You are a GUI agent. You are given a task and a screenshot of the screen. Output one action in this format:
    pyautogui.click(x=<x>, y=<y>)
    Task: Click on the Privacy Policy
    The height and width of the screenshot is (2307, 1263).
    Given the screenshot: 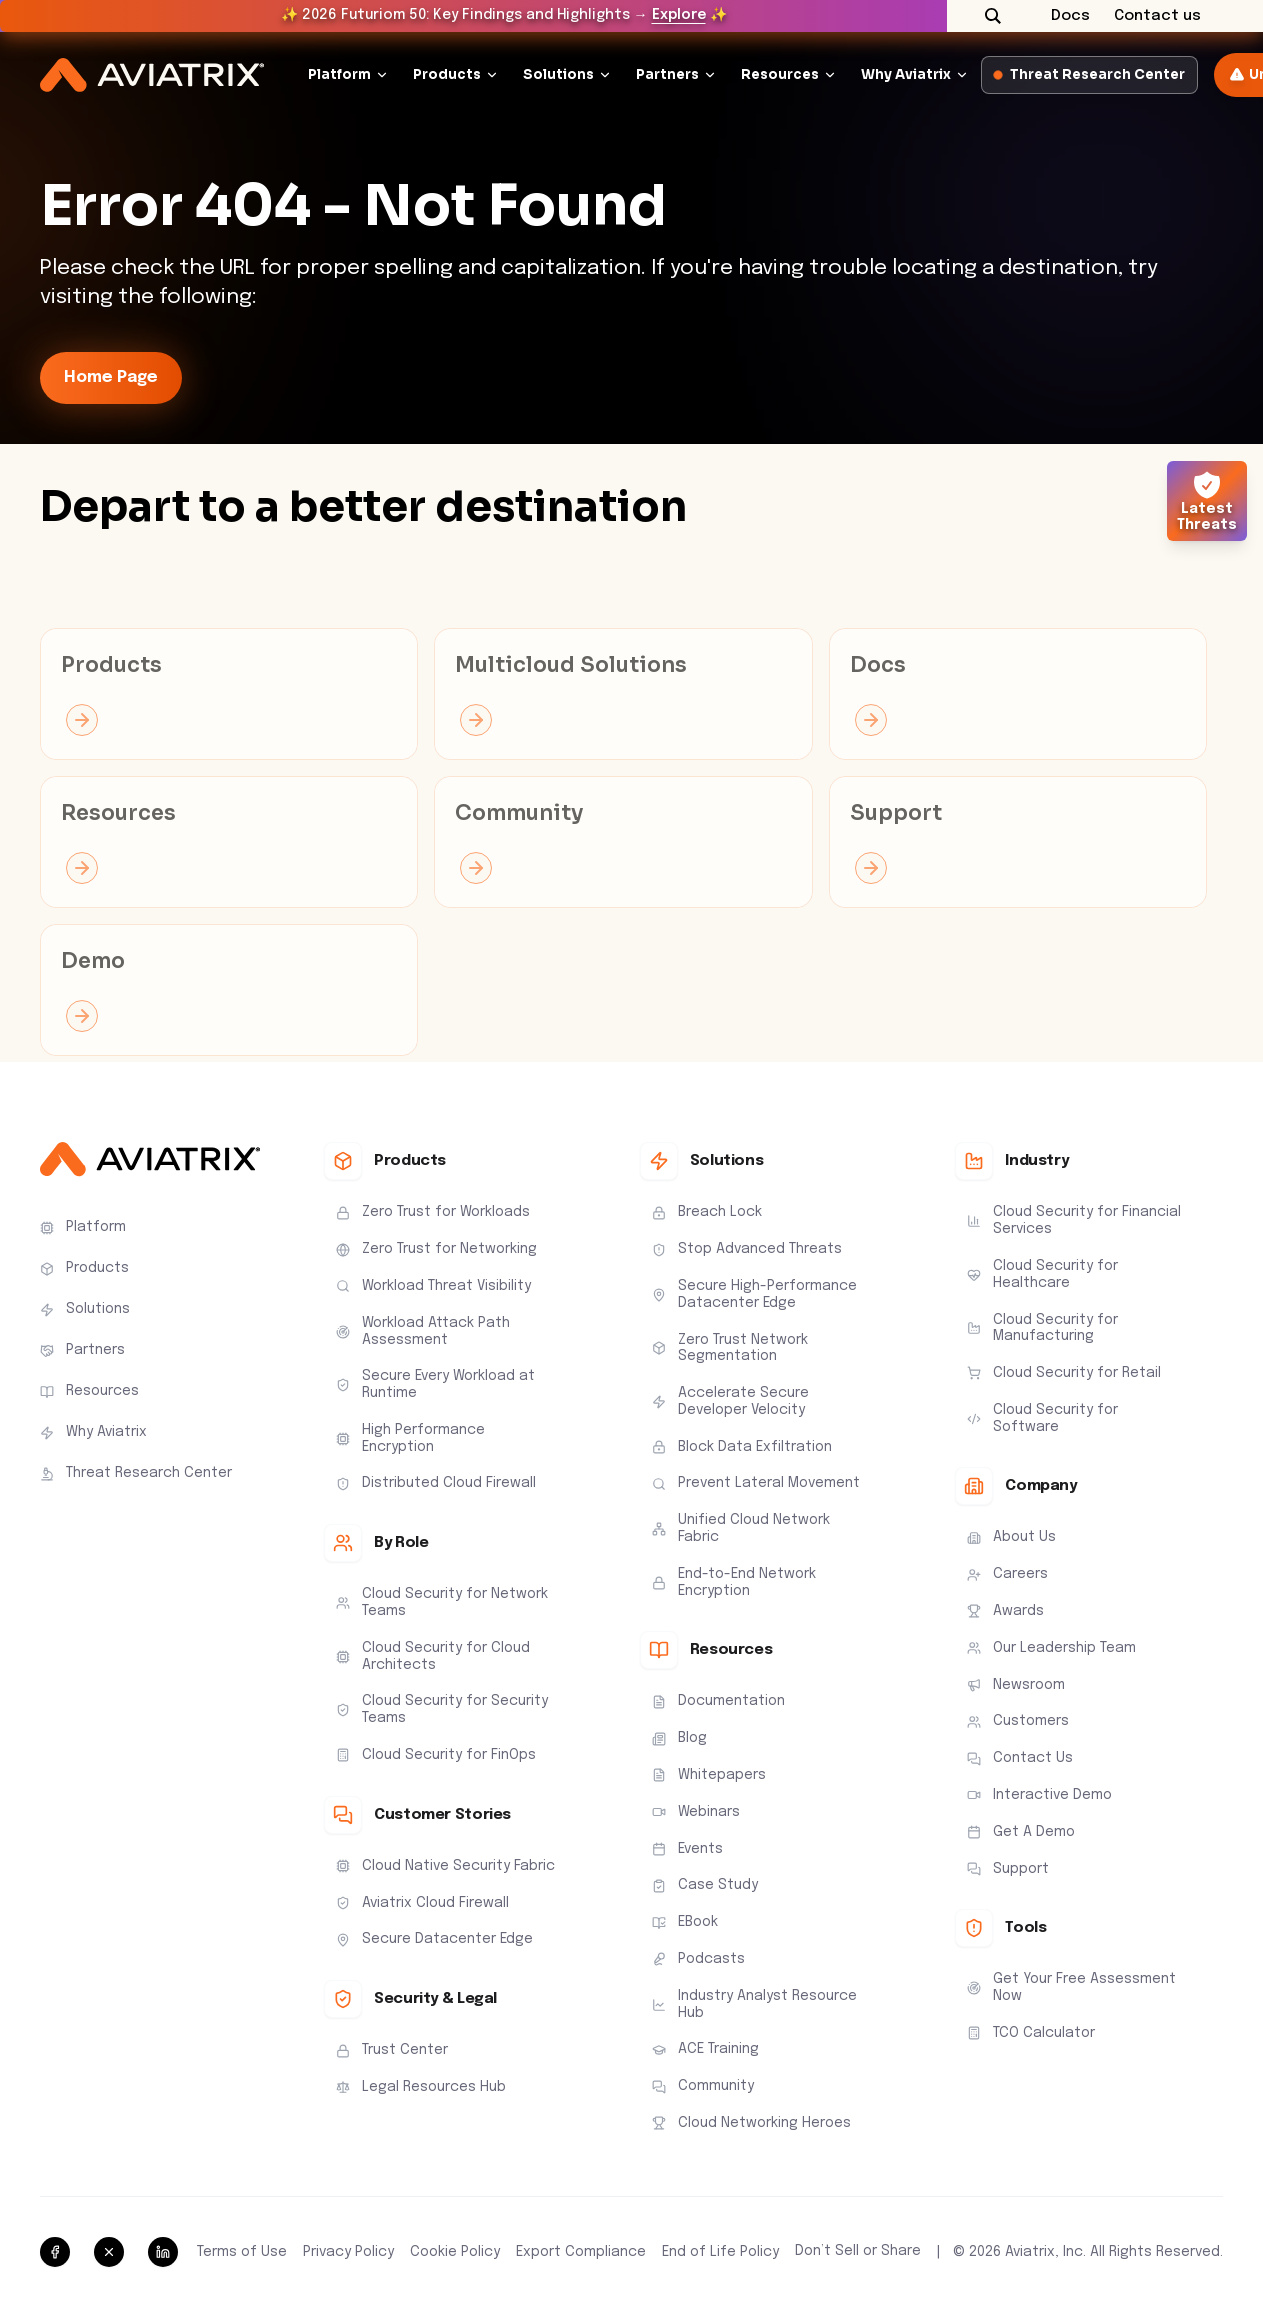 What is the action you would take?
    pyautogui.click(x=348, y=2252)
    